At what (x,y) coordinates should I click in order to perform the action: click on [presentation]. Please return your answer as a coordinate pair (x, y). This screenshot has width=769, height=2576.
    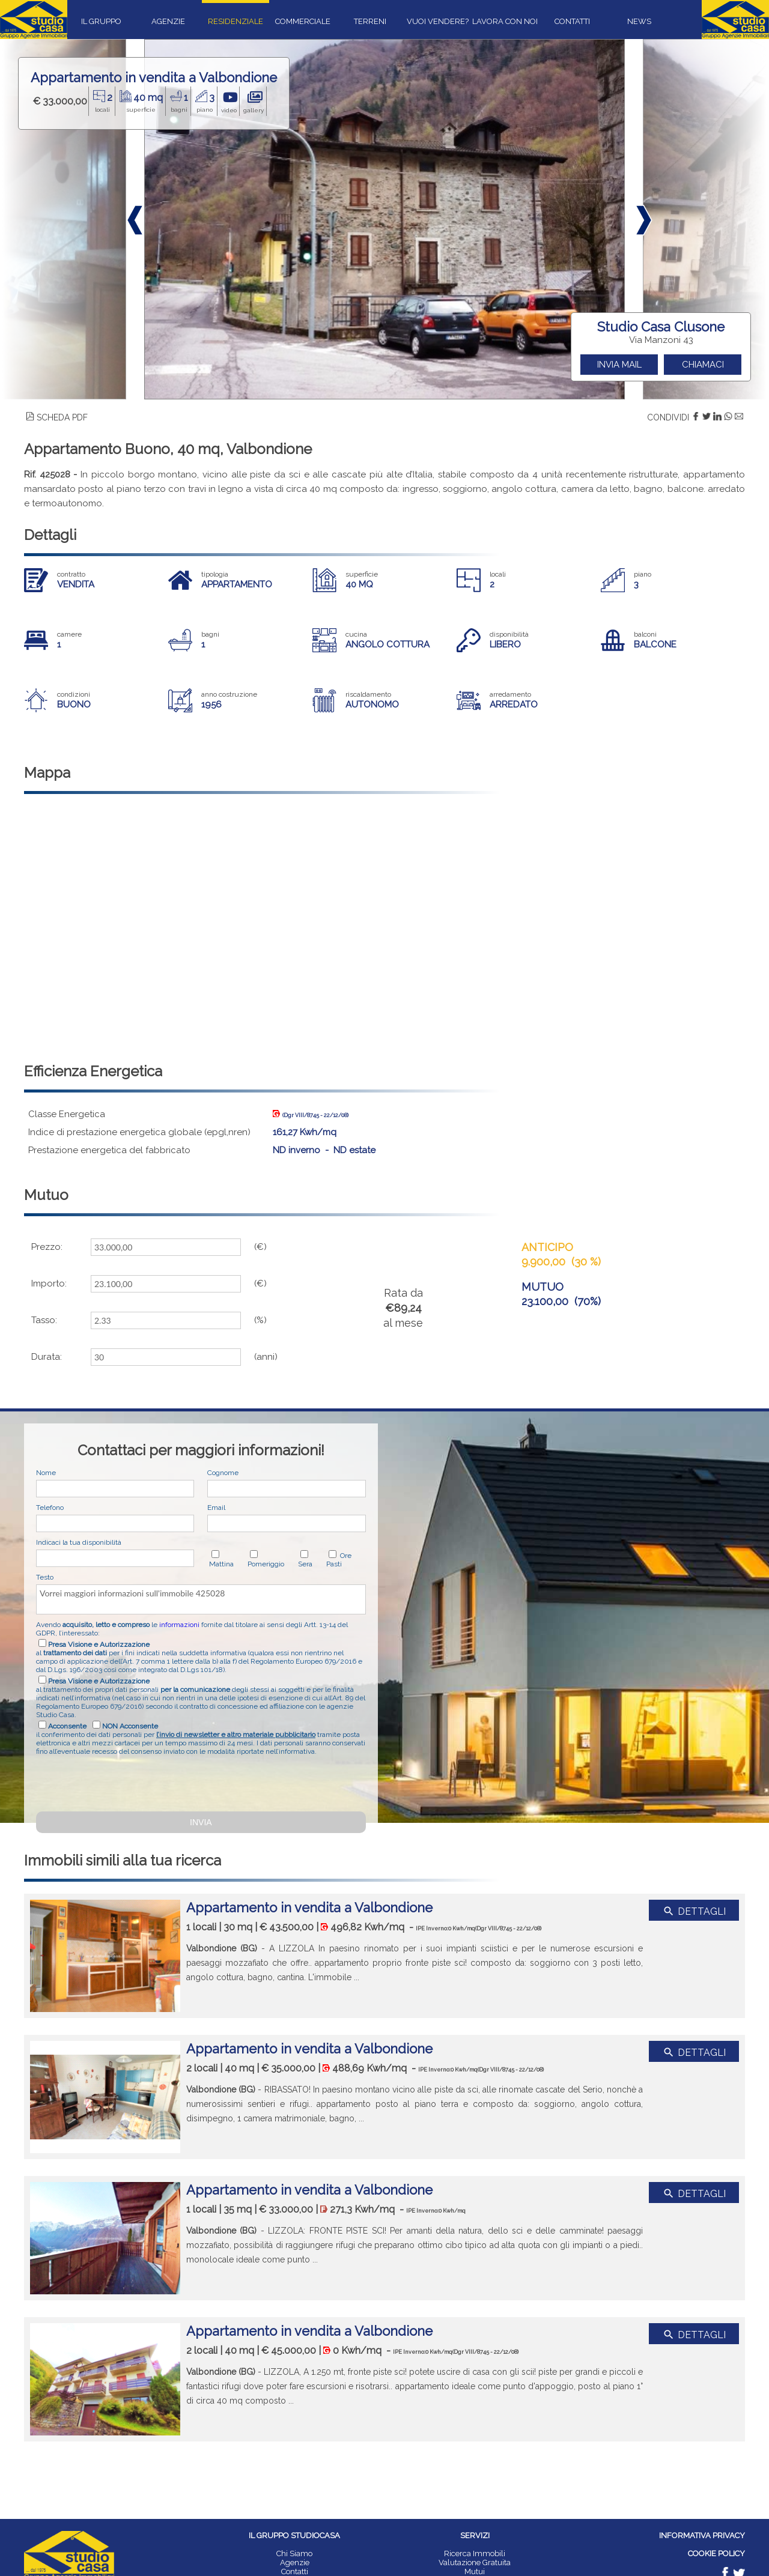
    Looking at the image, I should click on (127, 1782).